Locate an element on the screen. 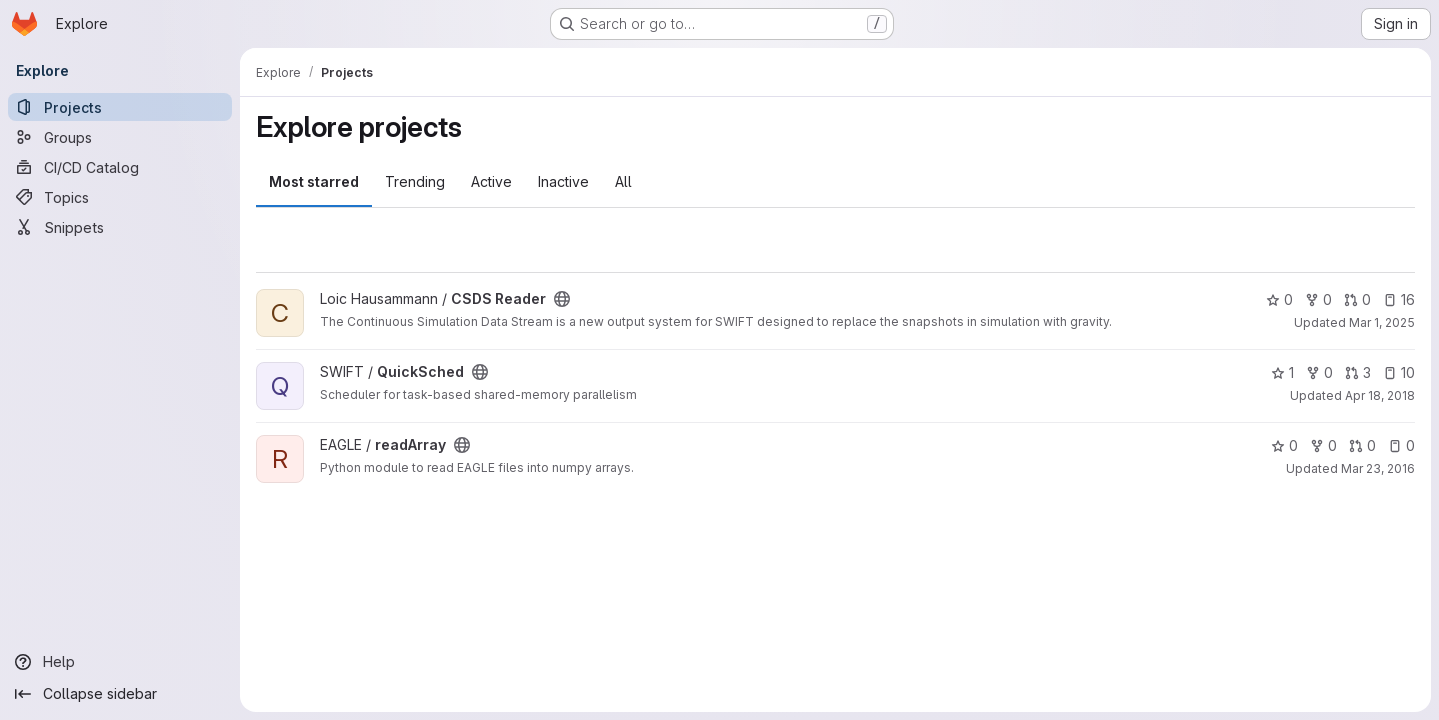 This screenshot has height=720, width=1439. [Public - The project can be accessed without any authentication.] is located at coordinates (562, 299).